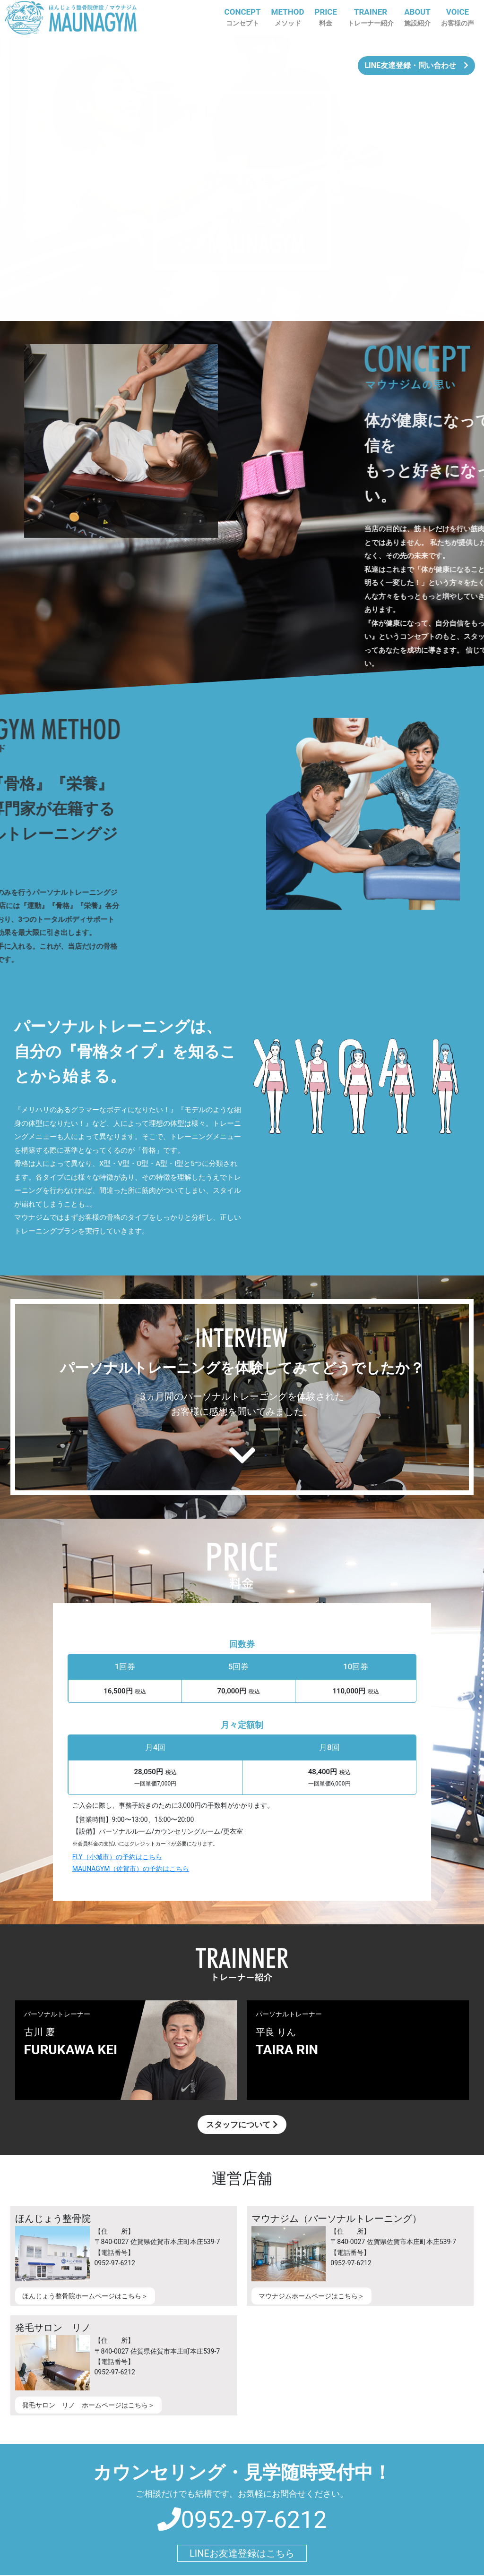 The height and width of the screenshot is (2576, 484). What do you see at coordinates (242, 2554) in the screenshot?
I see `LINEお友達登録はこちら` at bounding box center [242, 2554].